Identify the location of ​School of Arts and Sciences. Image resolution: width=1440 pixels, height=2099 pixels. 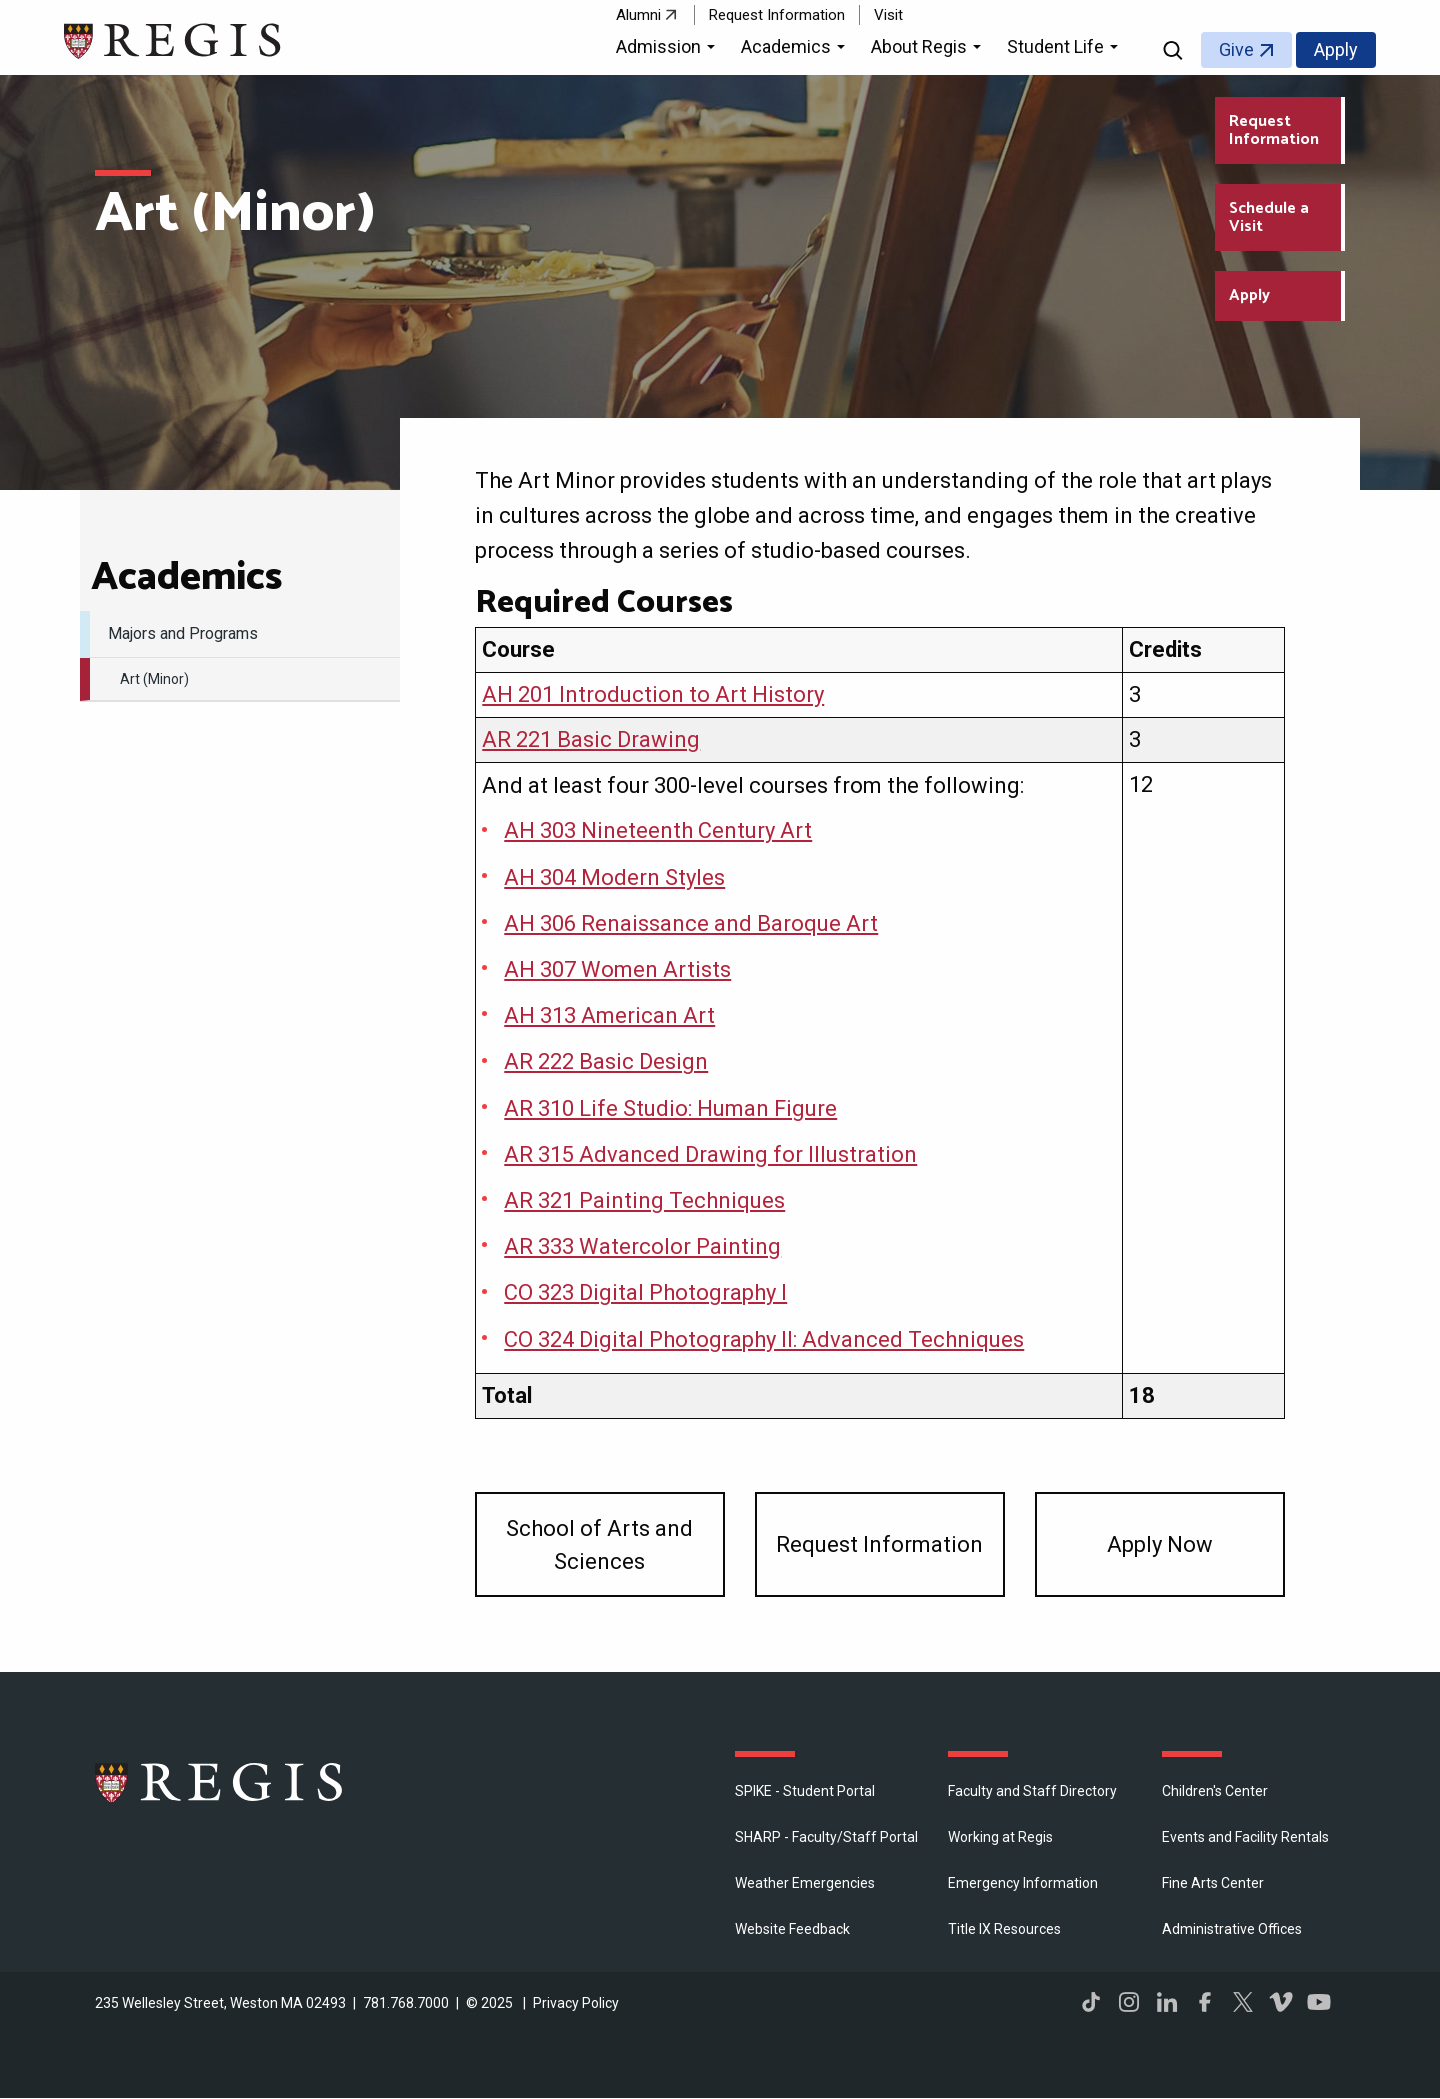
(599, 1545).